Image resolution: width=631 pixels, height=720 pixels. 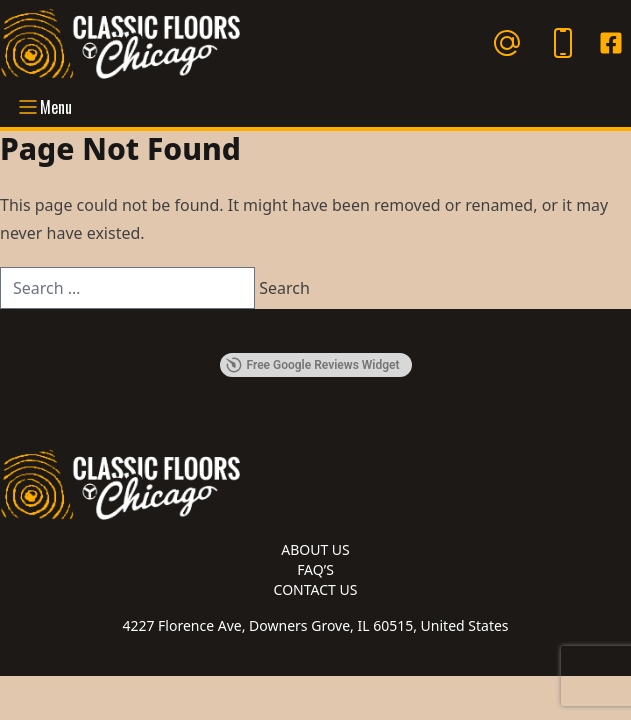 I want to click on About Us, so click(x=315, y=549).